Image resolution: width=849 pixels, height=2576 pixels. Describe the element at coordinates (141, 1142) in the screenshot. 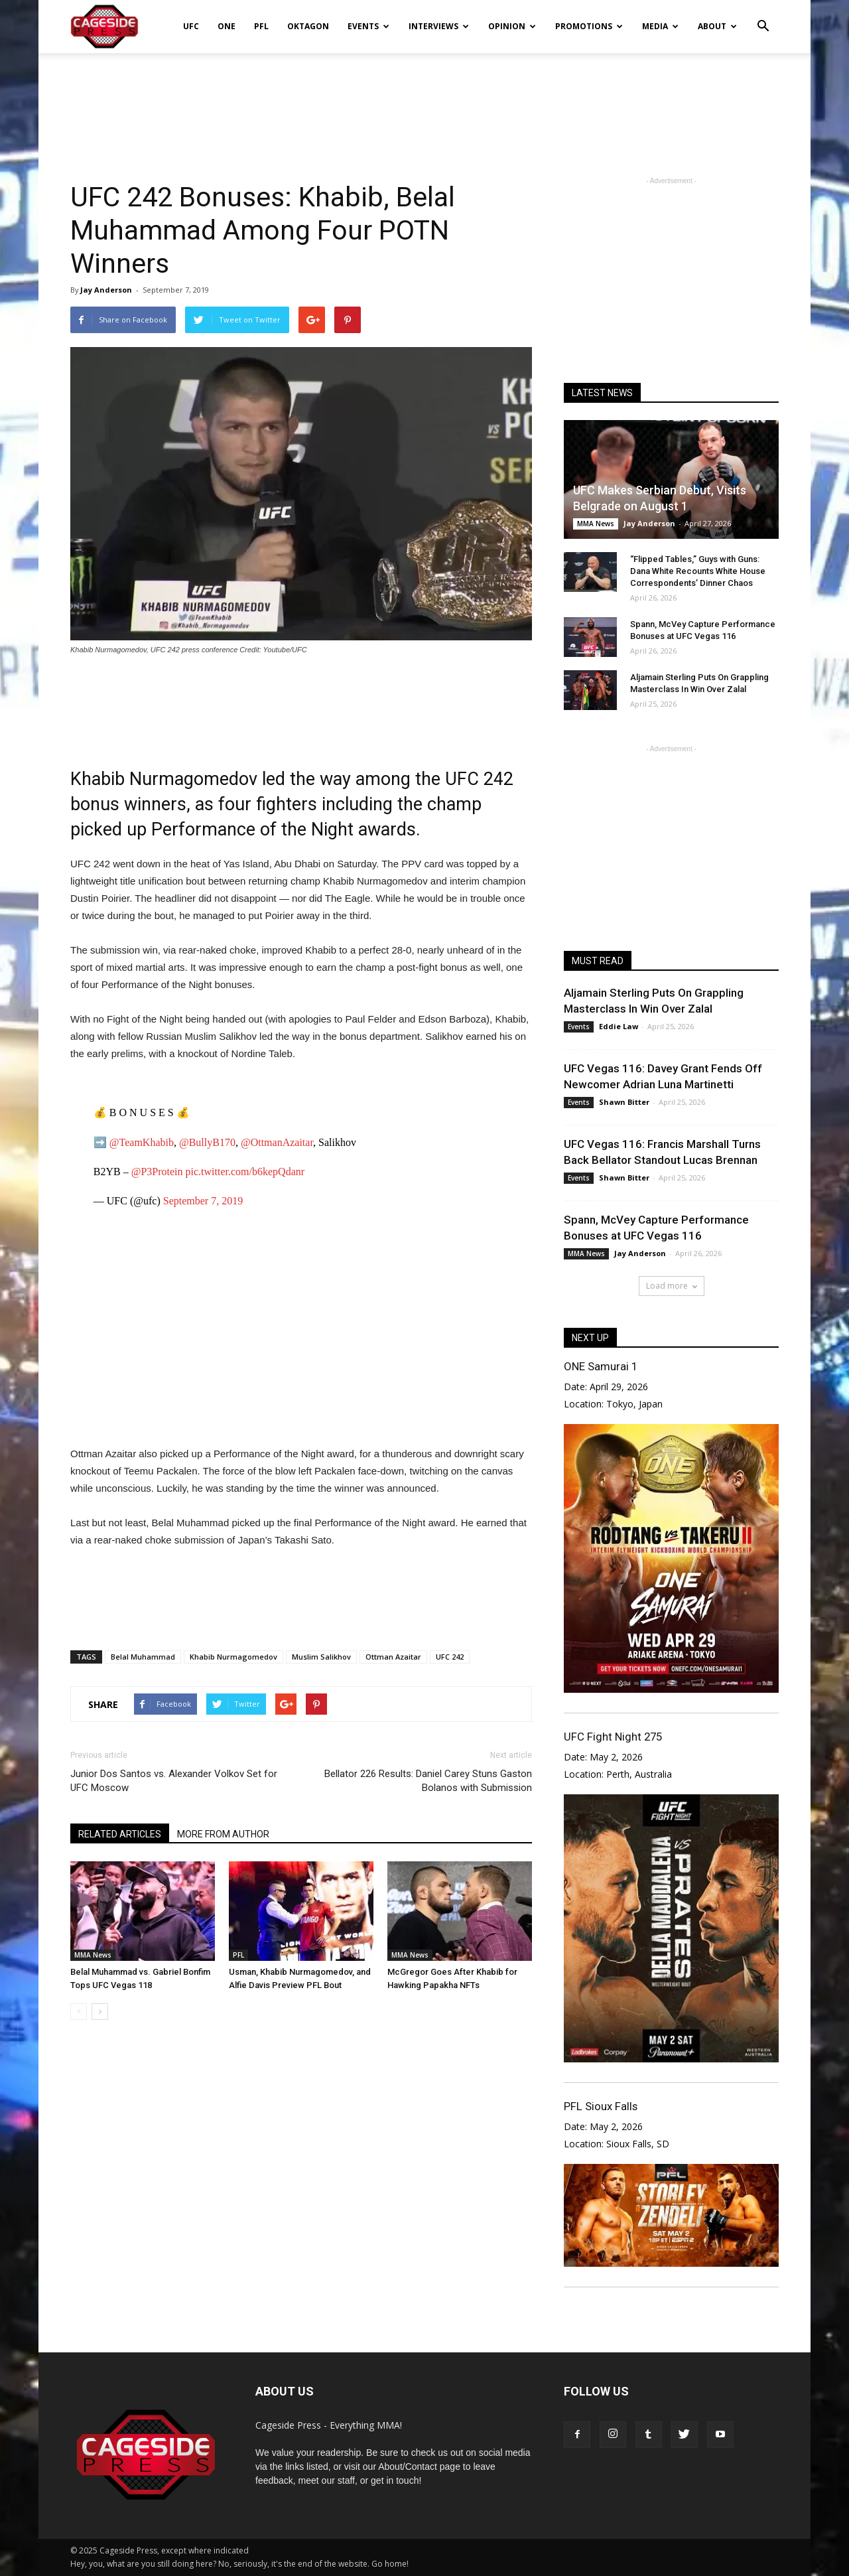

I see `@TeamKhabib` at that location.